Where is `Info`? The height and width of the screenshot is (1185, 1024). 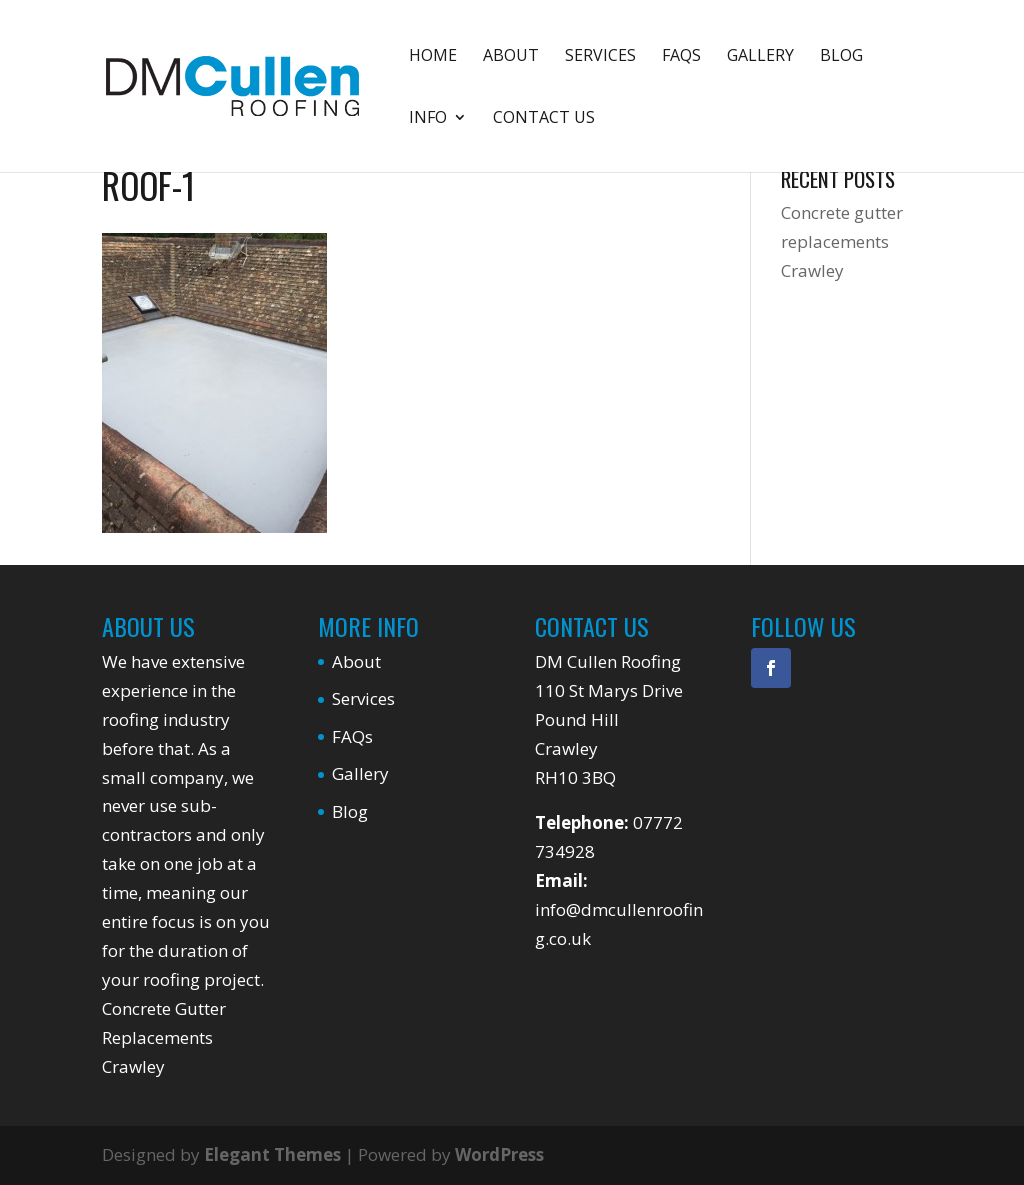 Info is located at coordinates (428, 119).